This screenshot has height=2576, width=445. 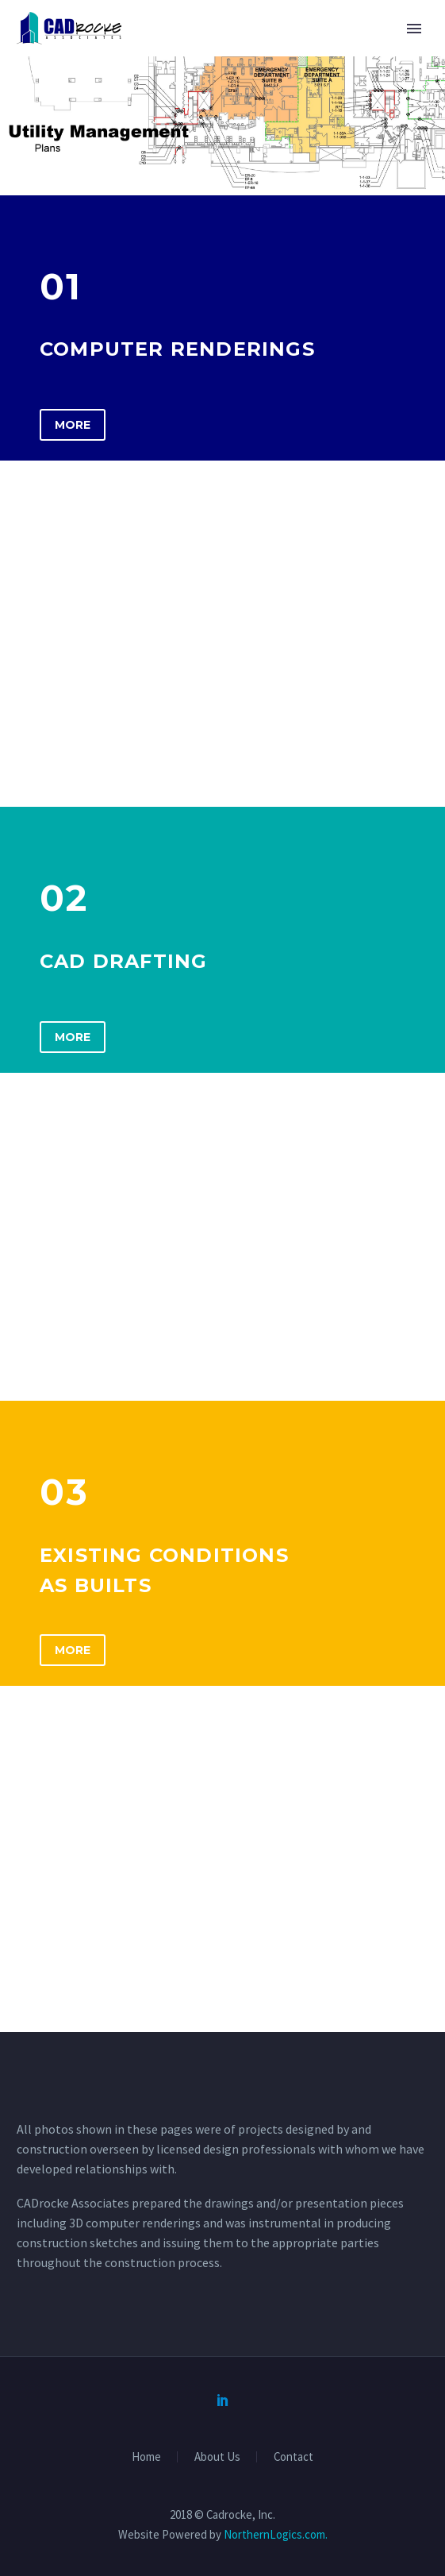 I want to click on About Us, so click(x=217, y=2457).